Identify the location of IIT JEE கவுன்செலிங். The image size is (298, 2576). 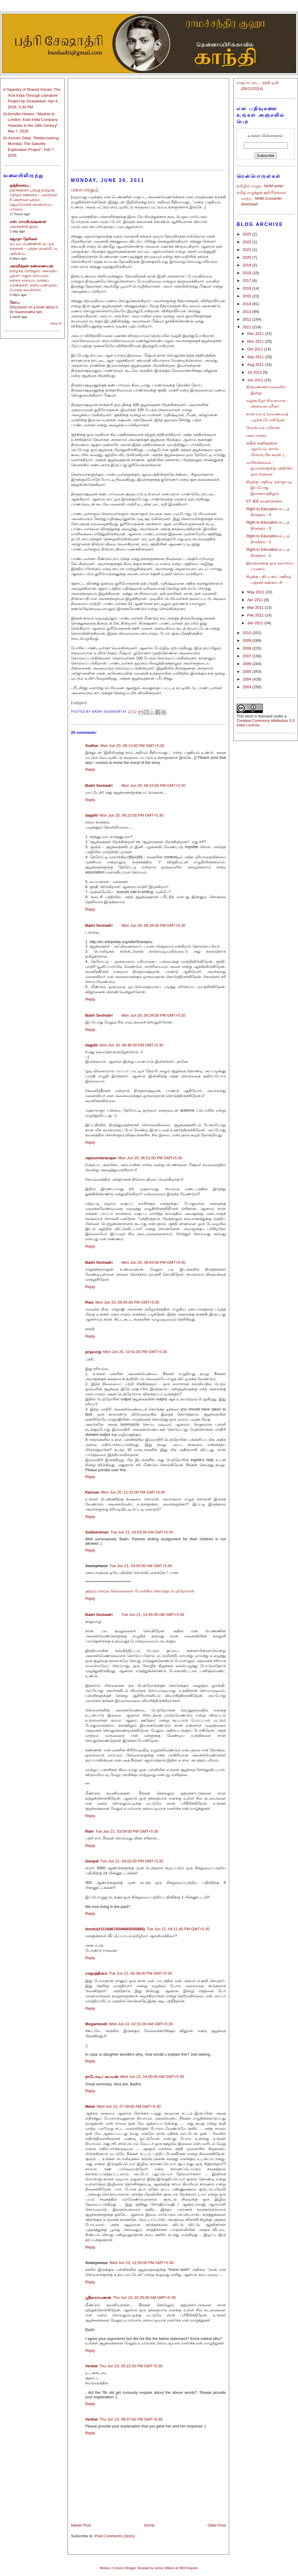
(264, 501).